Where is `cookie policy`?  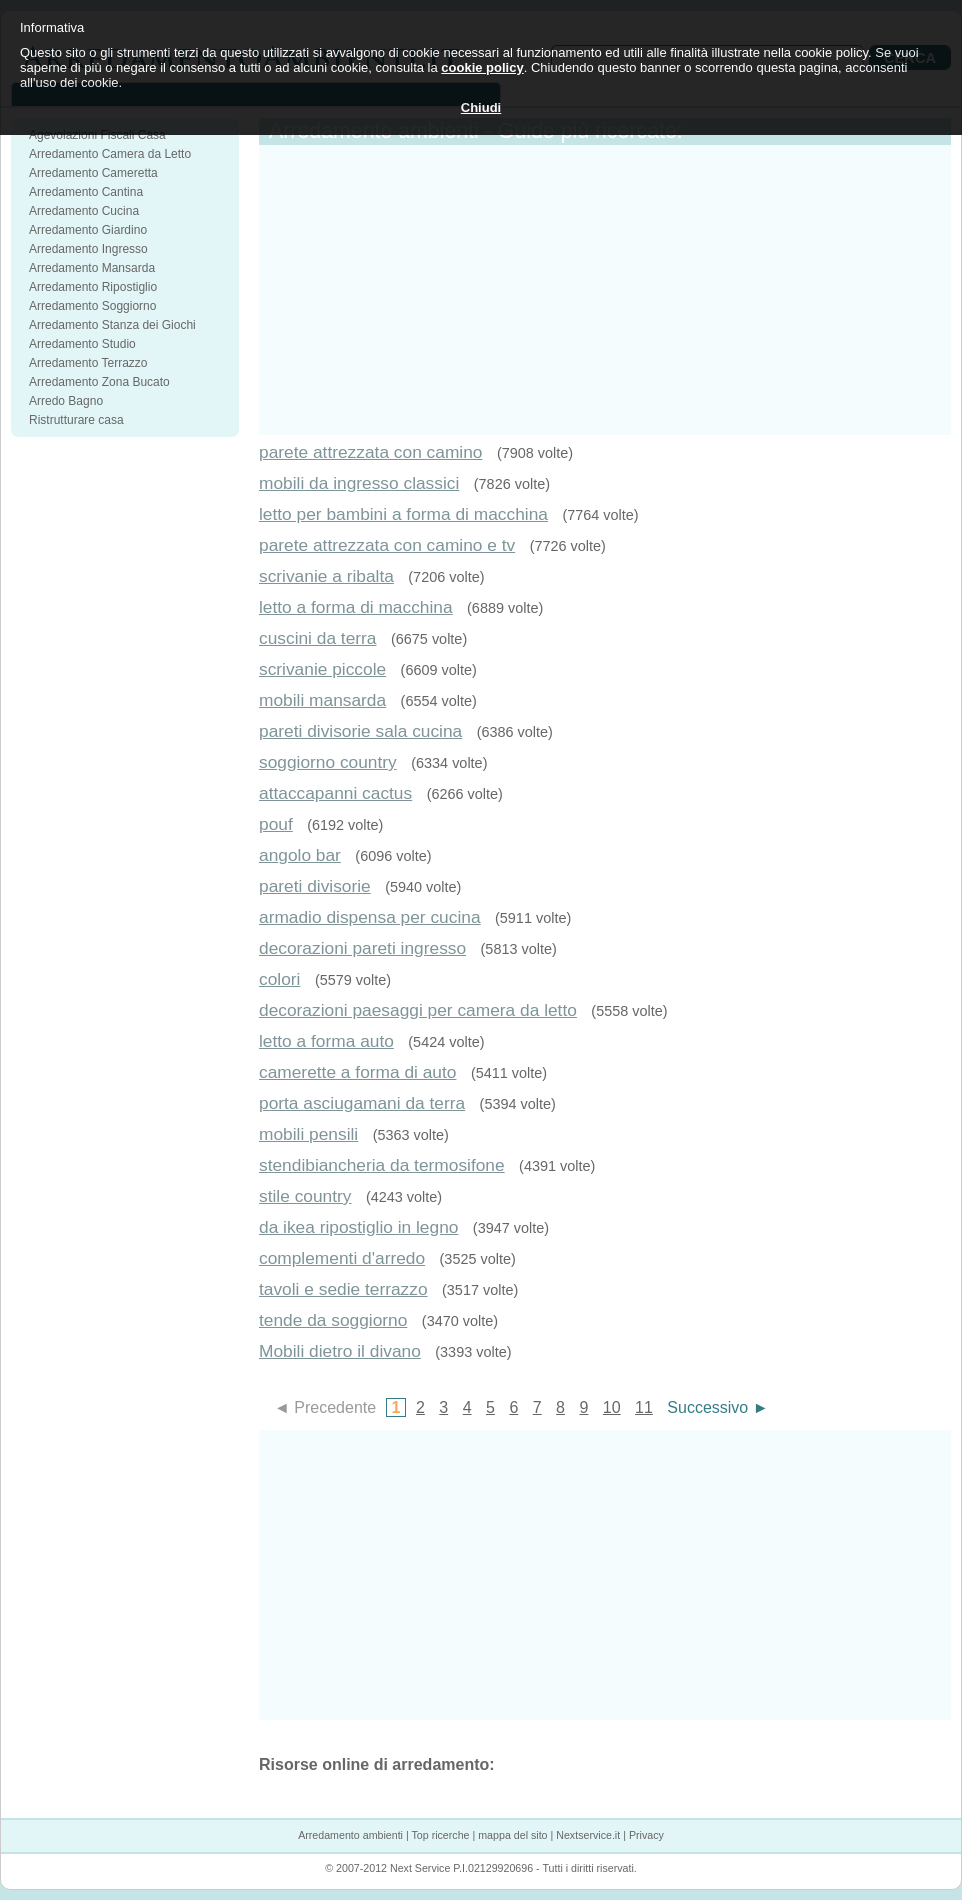
cookie policy is located at coordinates (482, 67).